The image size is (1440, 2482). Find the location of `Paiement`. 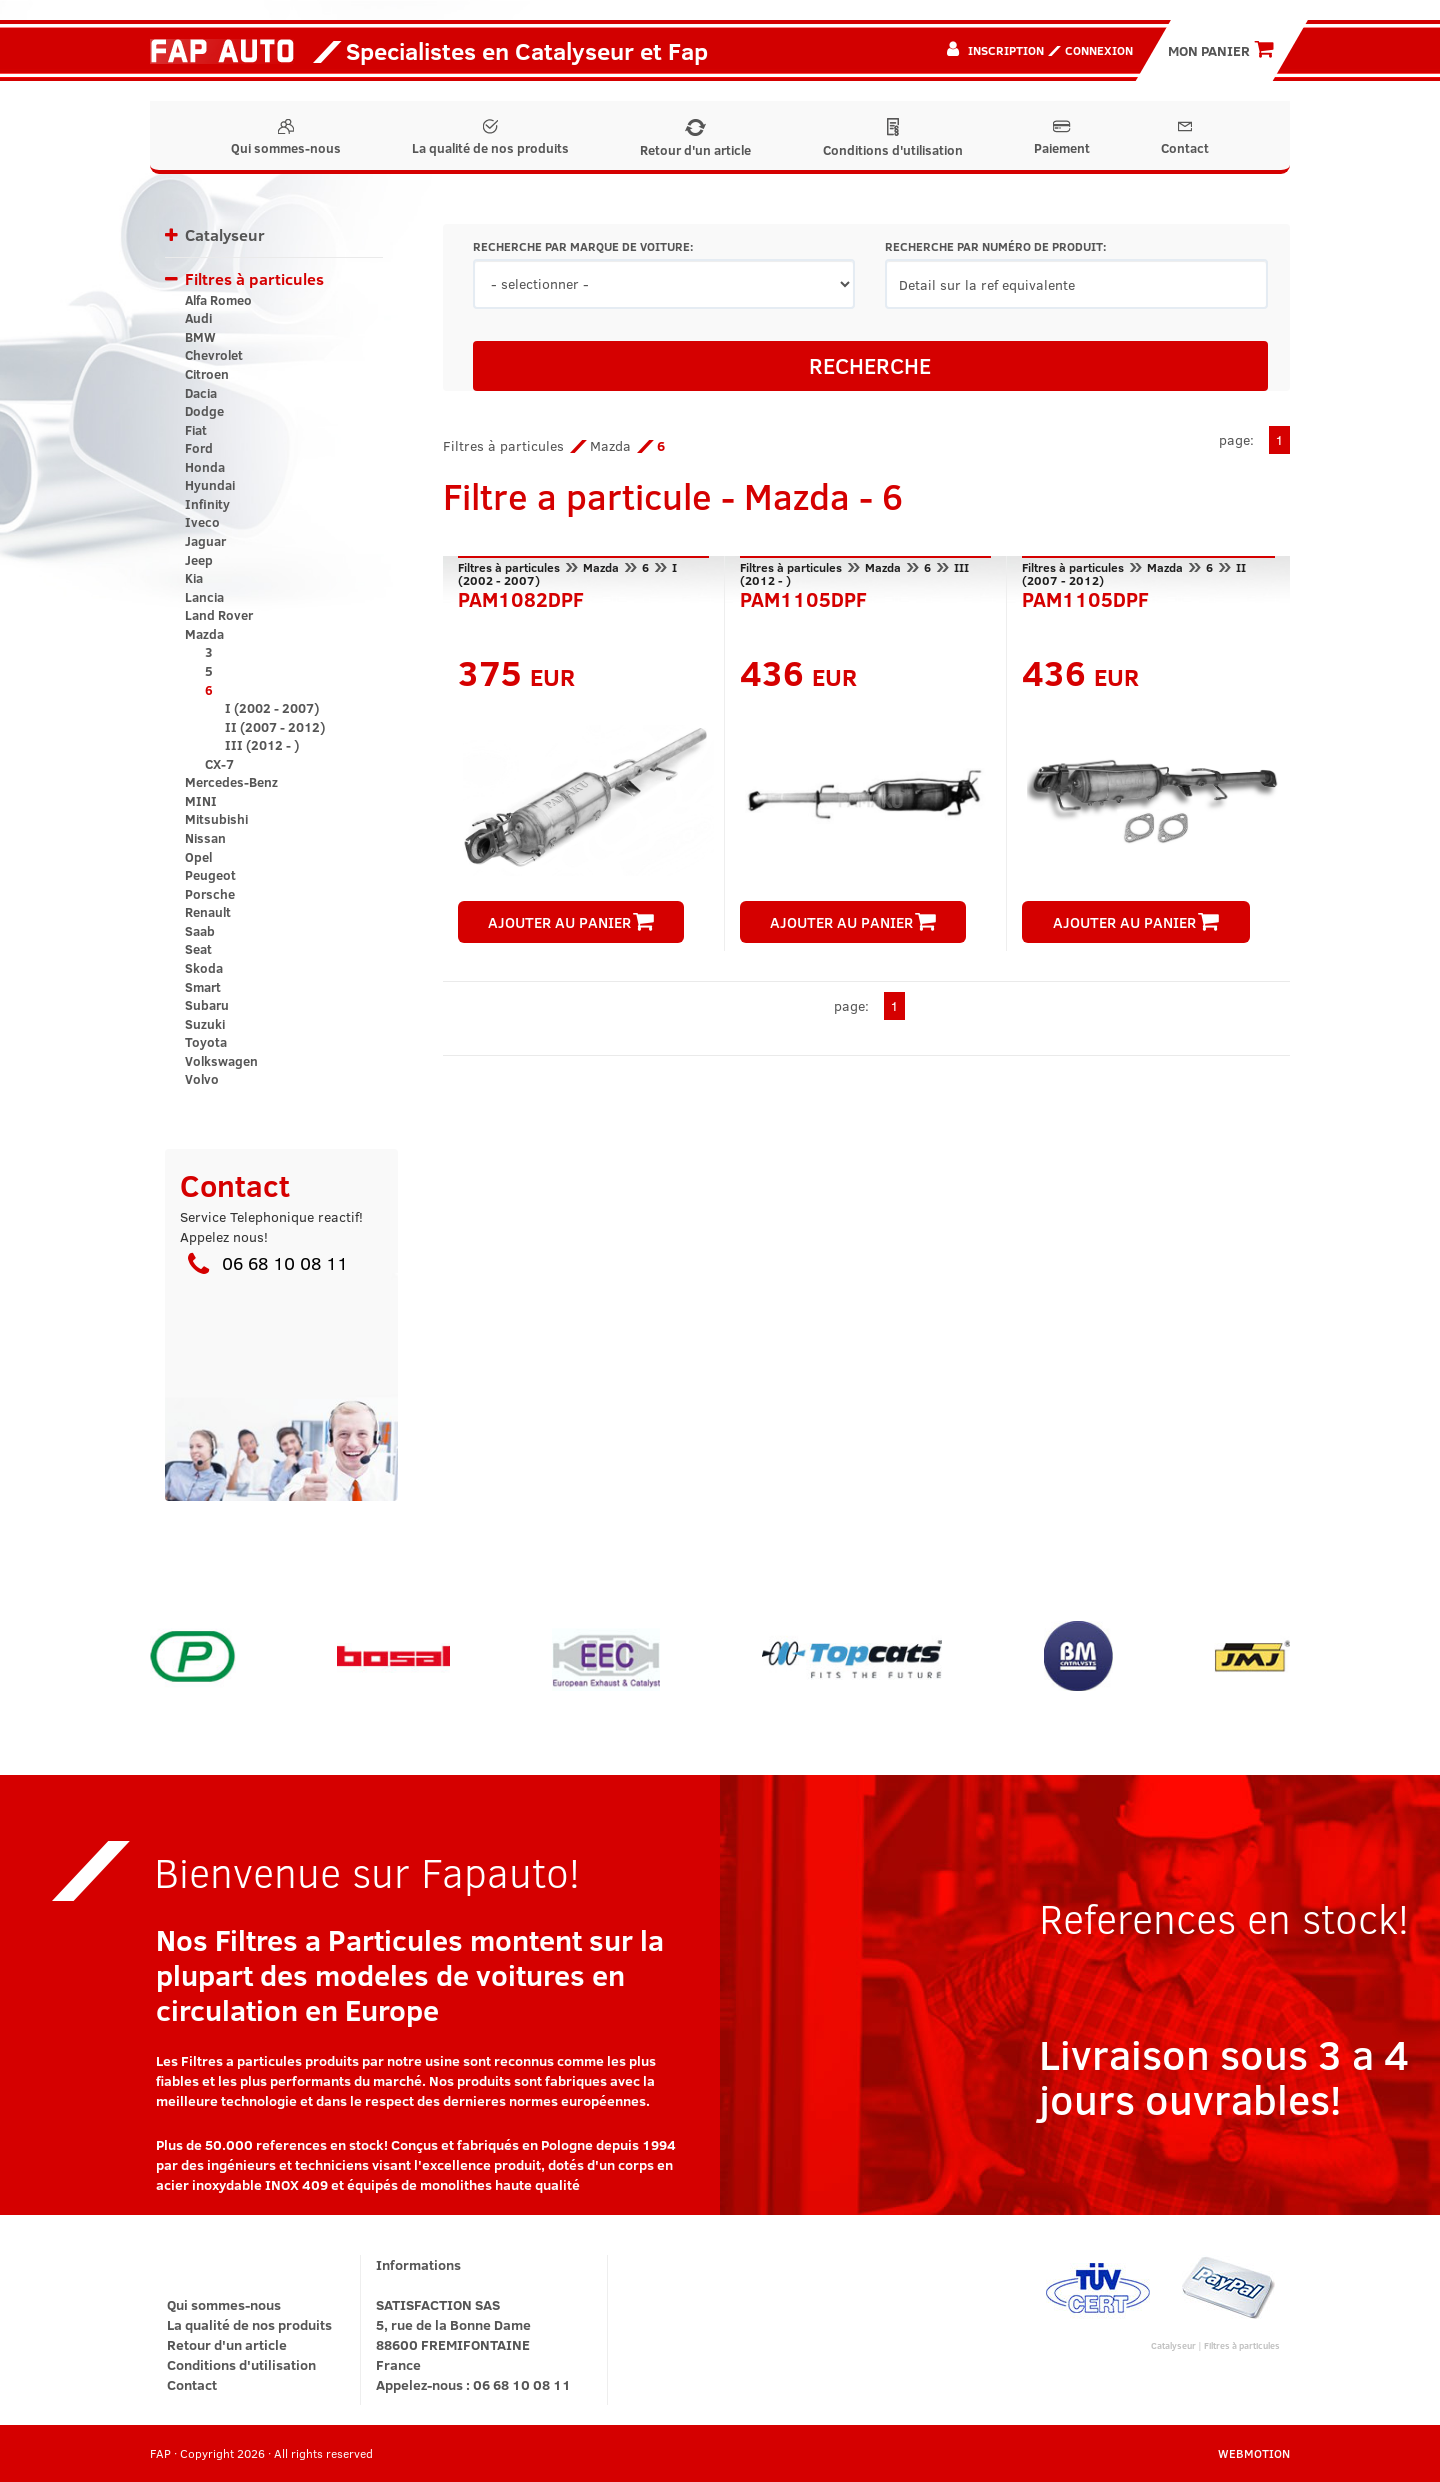

Paiement is located at coordinates (1062, 138).